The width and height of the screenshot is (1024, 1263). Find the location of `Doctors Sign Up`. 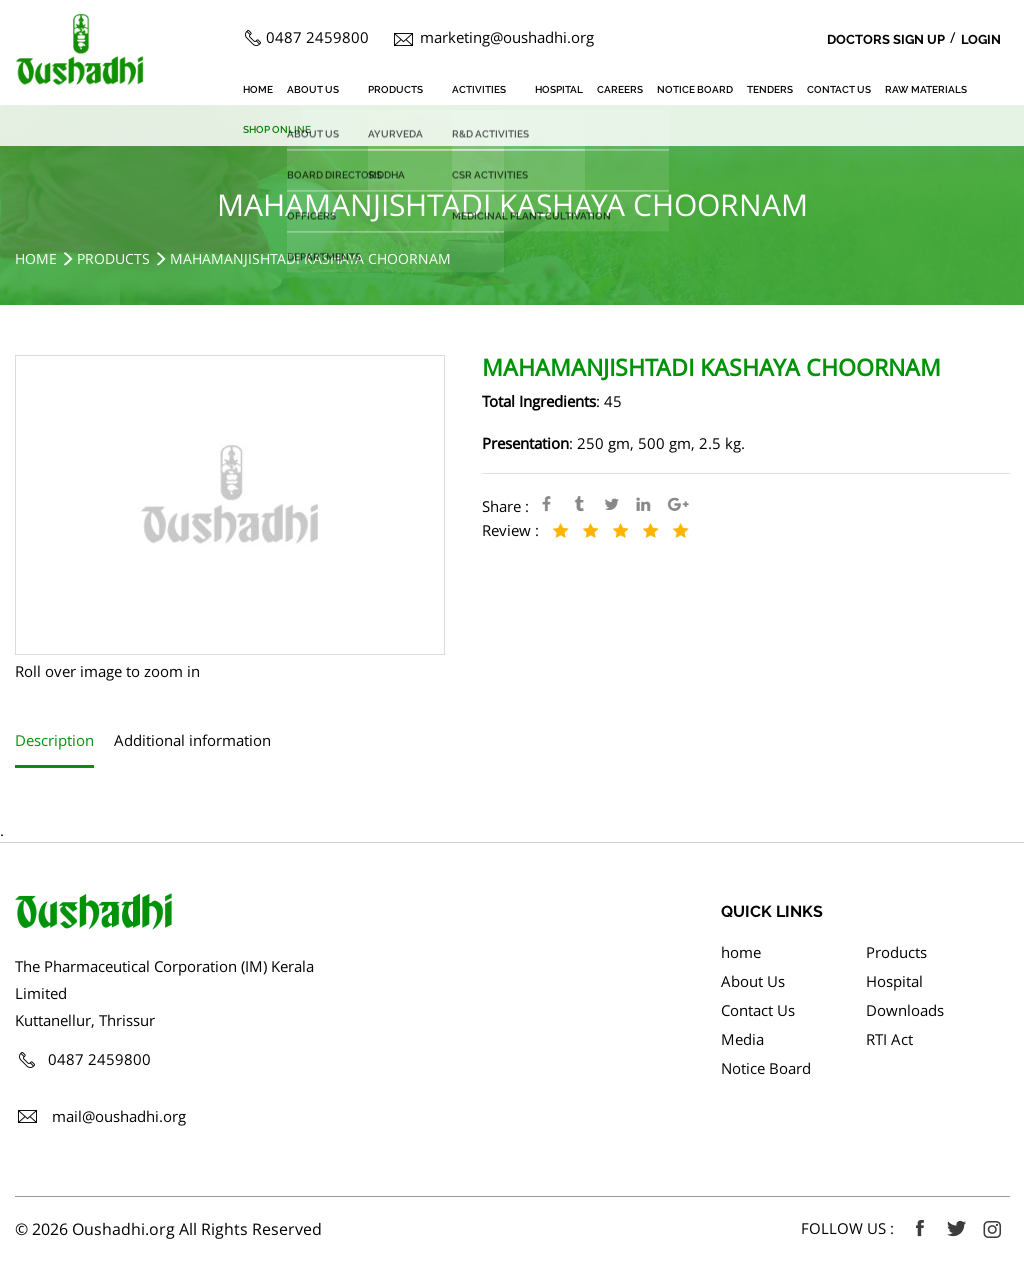

Doctors Sign Up is located at coordinates (886, 39).